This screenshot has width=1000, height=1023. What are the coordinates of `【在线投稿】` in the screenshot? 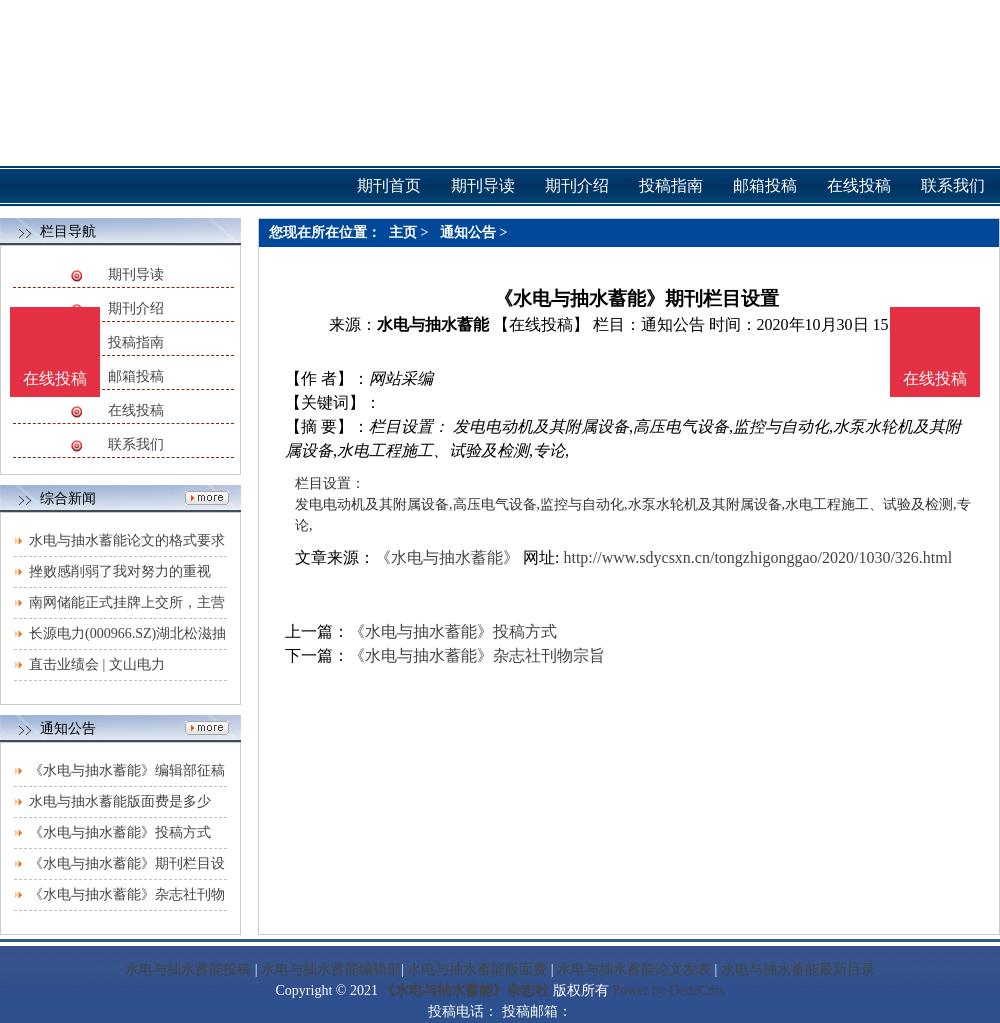 It's located at (541, 324).